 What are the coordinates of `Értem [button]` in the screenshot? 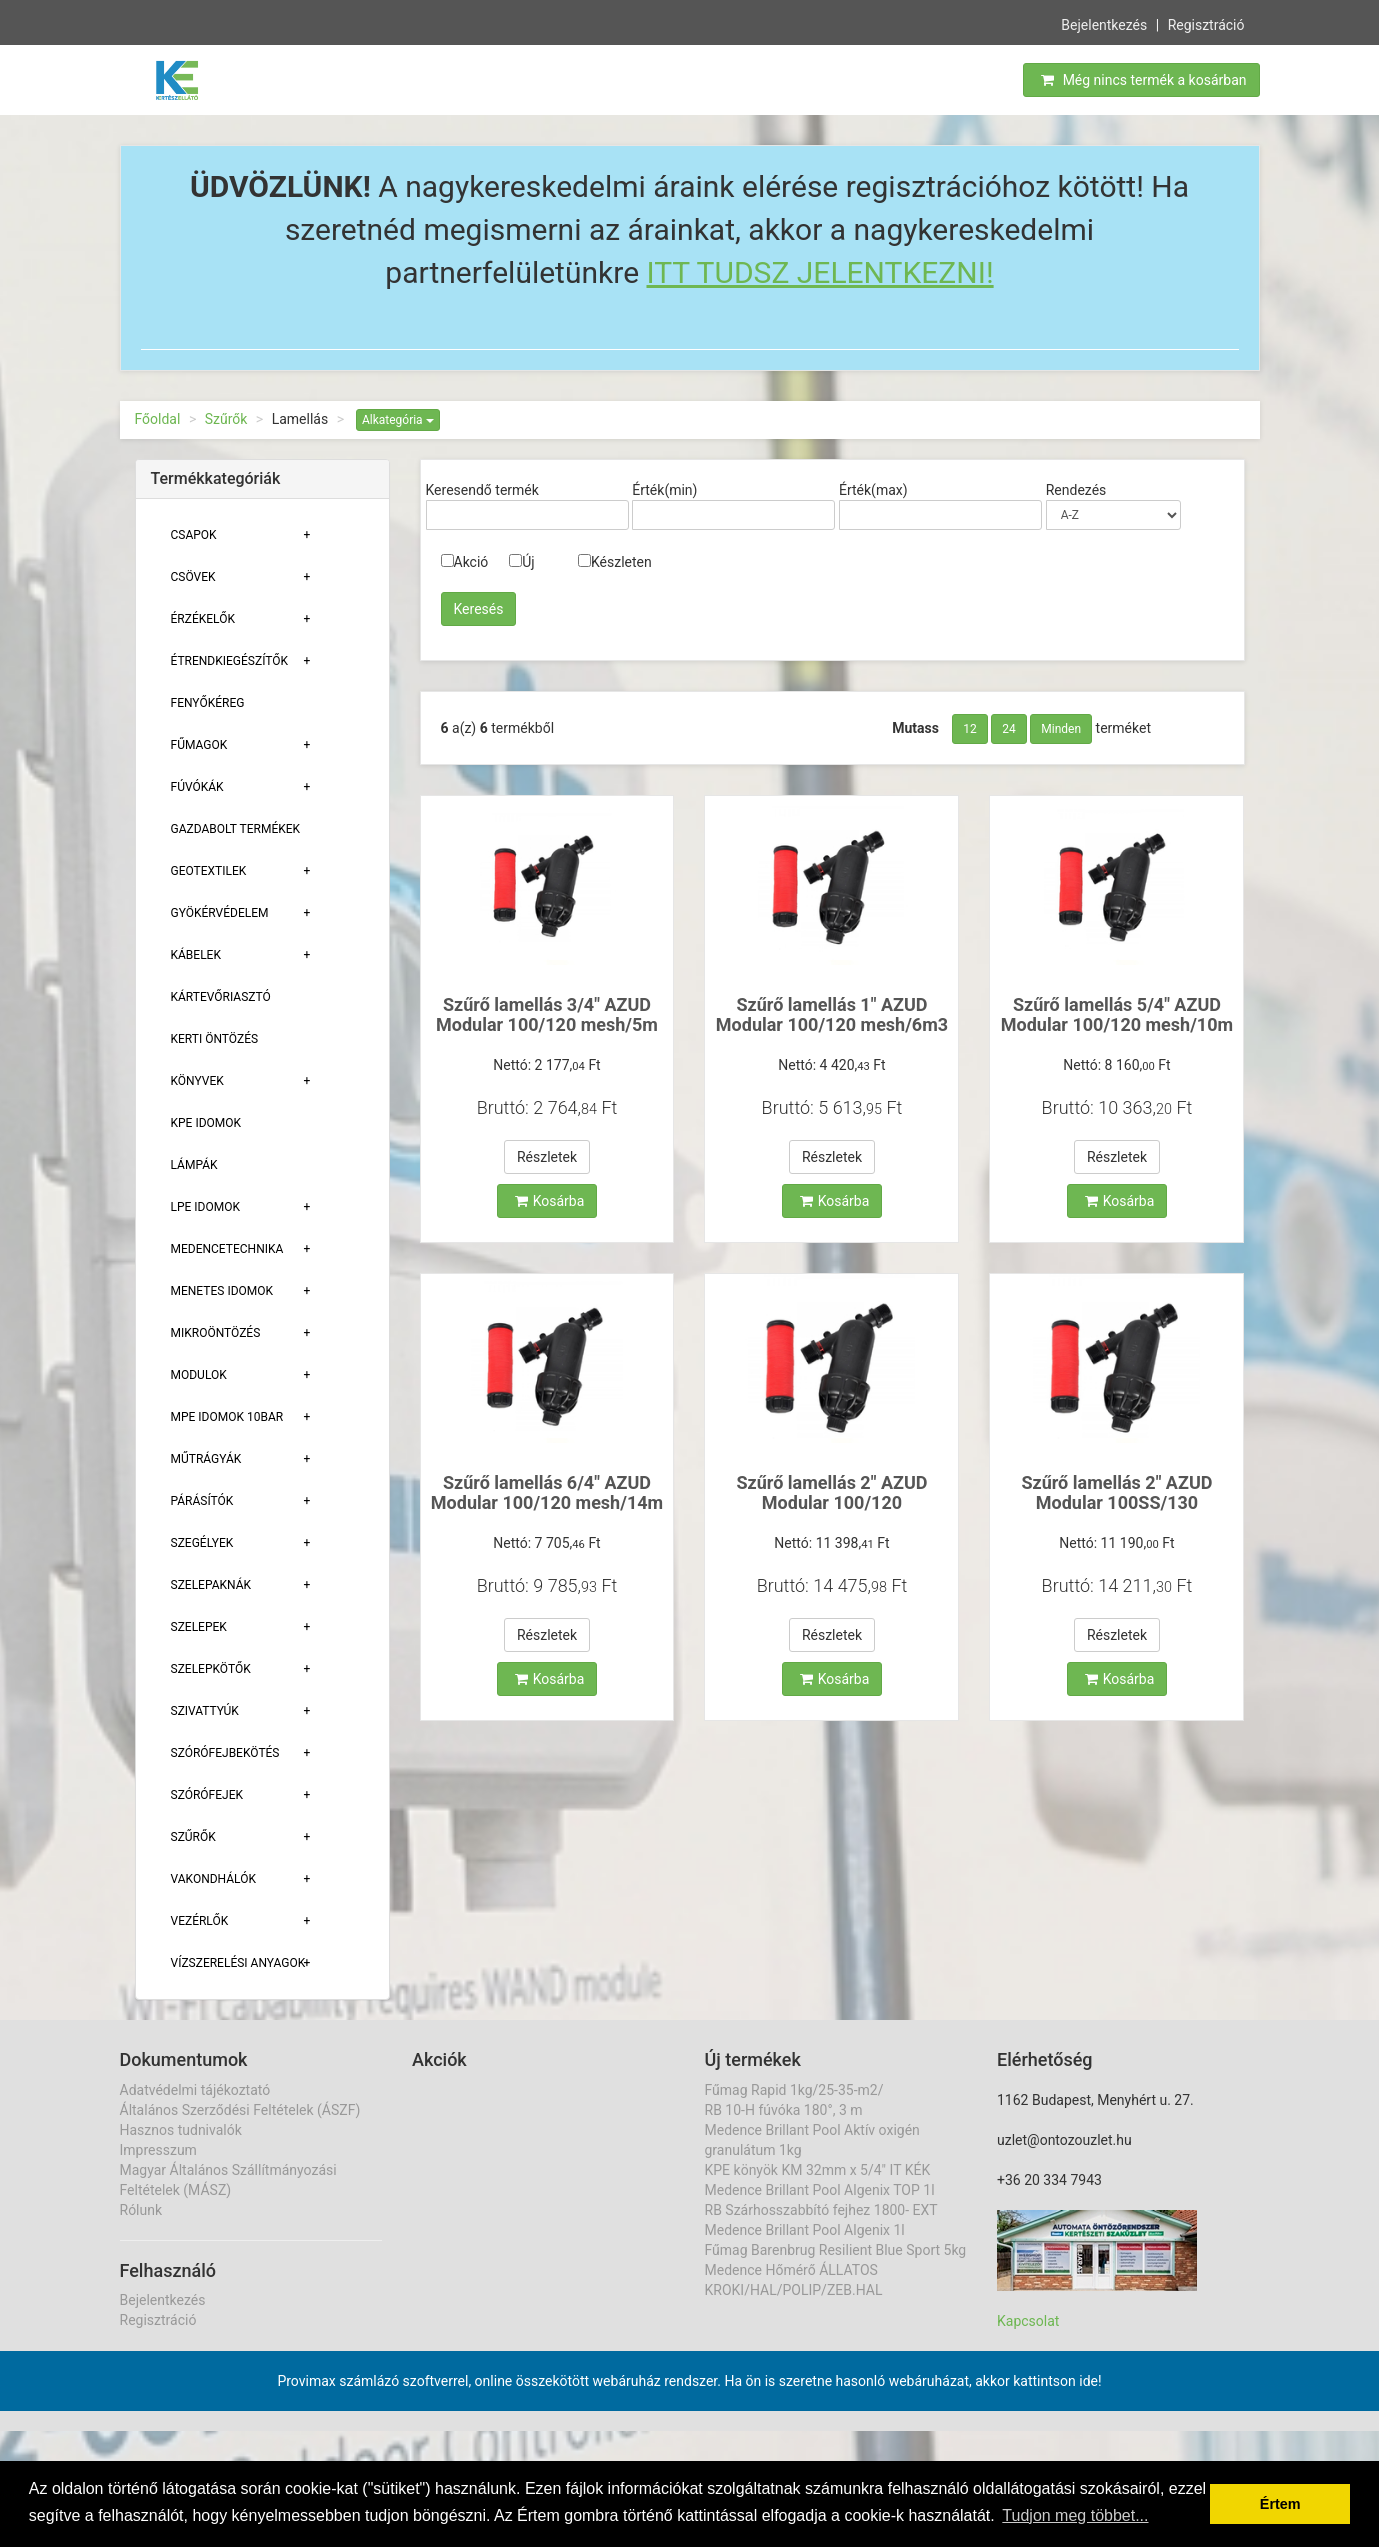 It's located at (1280, 2504).